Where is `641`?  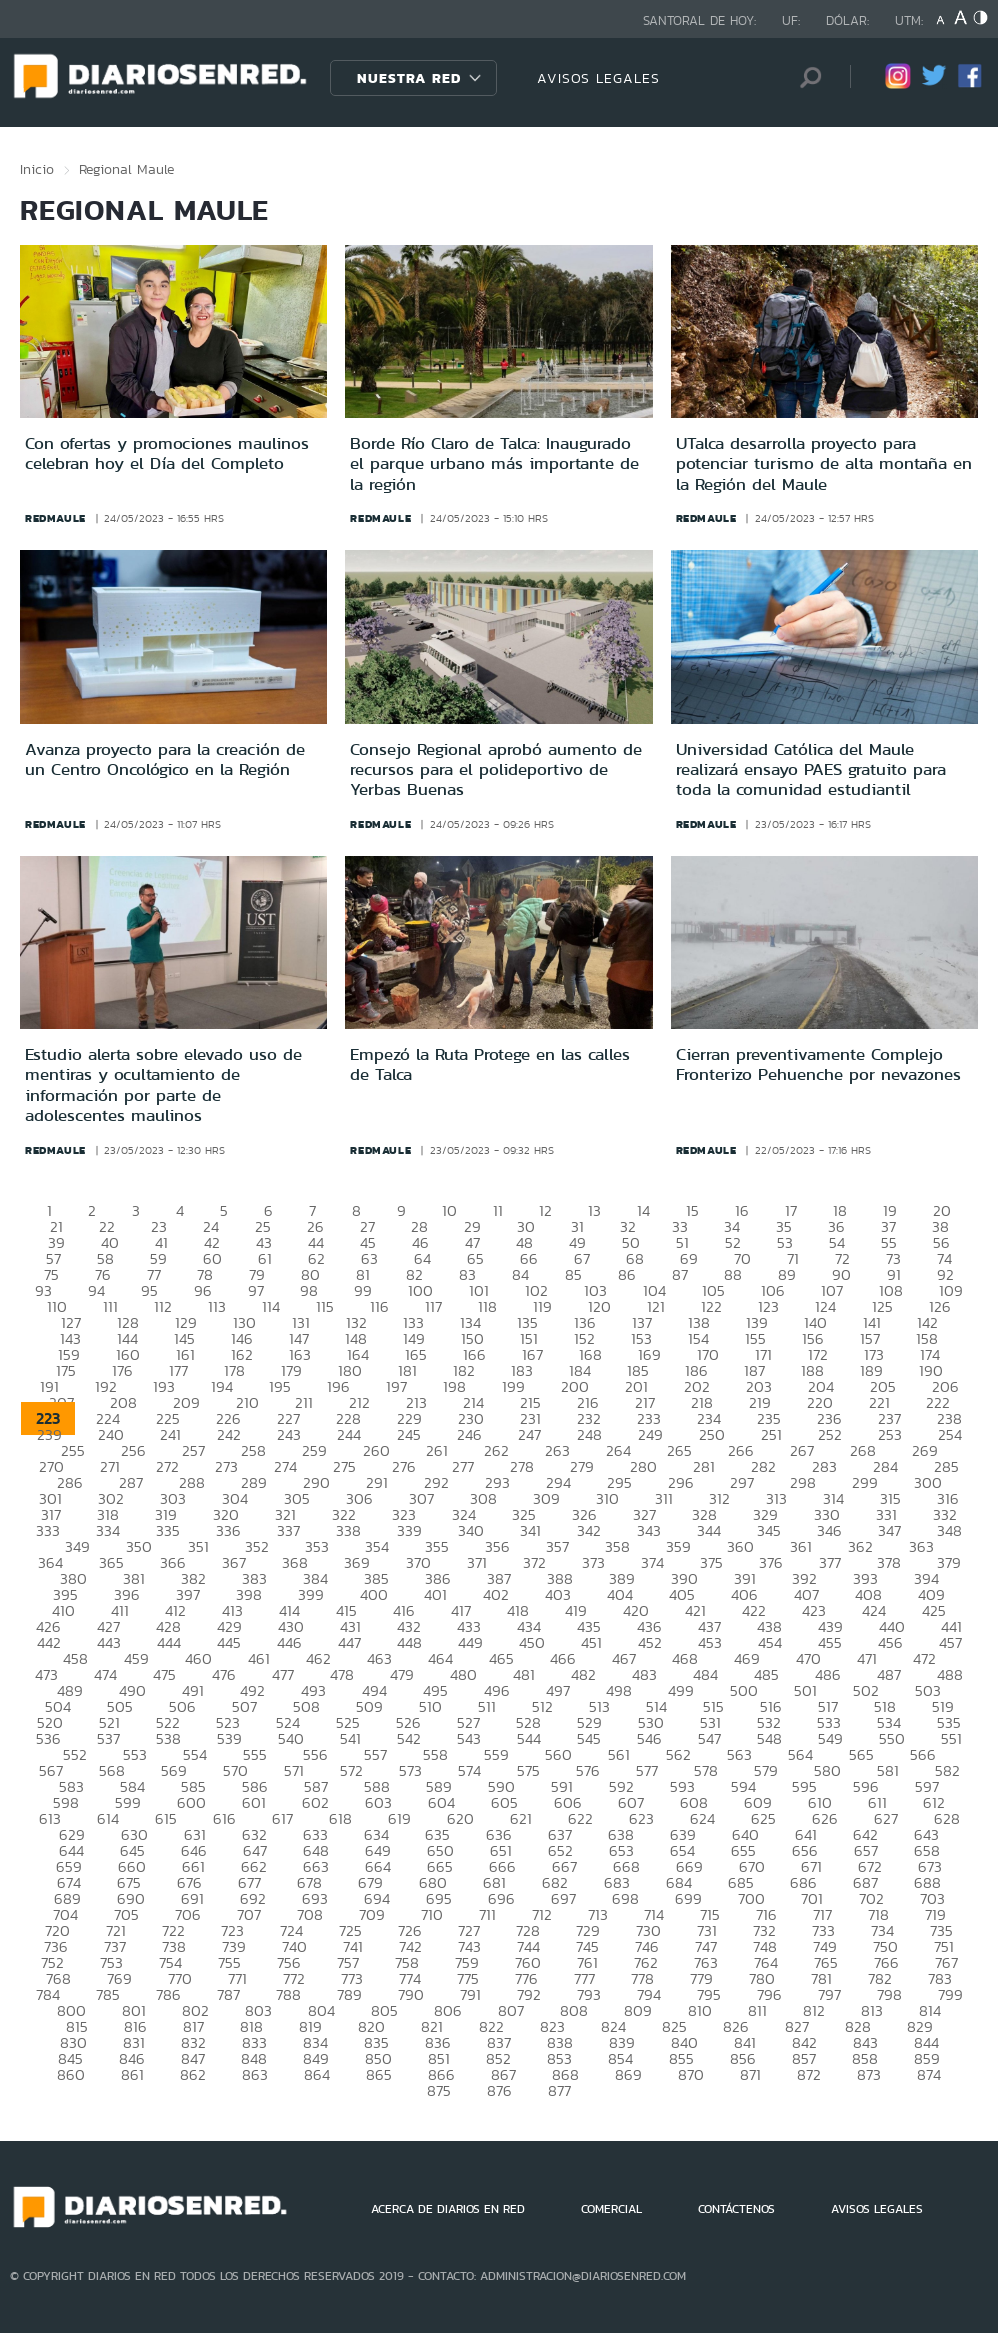 641 is located at coordinates (806, 1834).